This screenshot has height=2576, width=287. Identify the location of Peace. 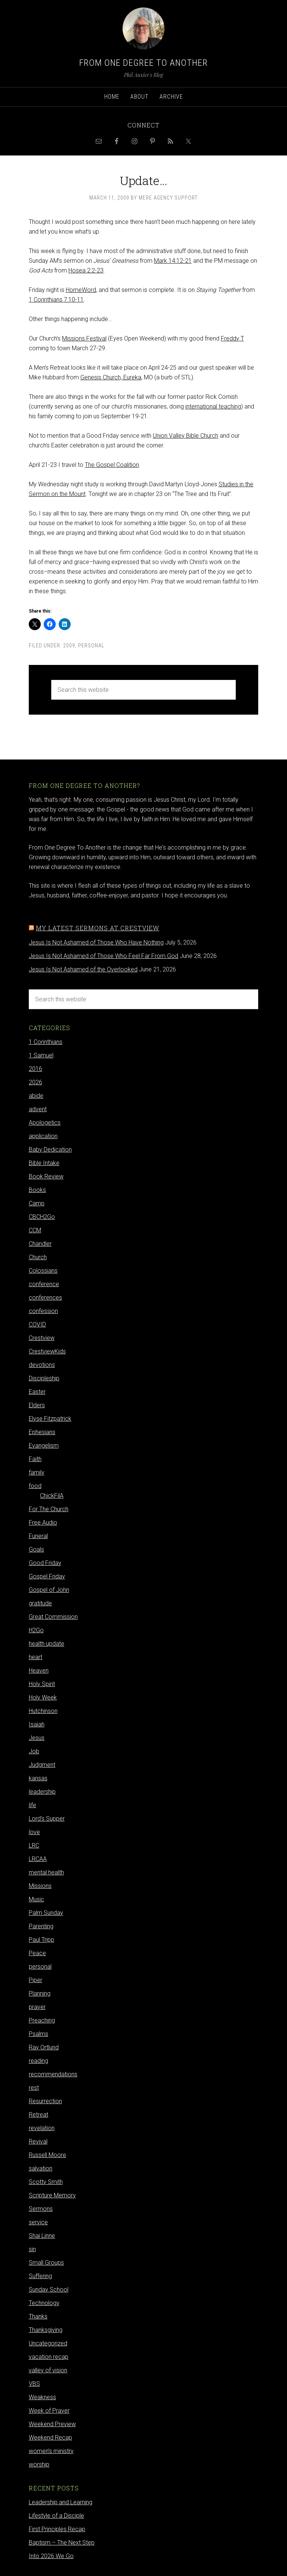
(37, 1953).